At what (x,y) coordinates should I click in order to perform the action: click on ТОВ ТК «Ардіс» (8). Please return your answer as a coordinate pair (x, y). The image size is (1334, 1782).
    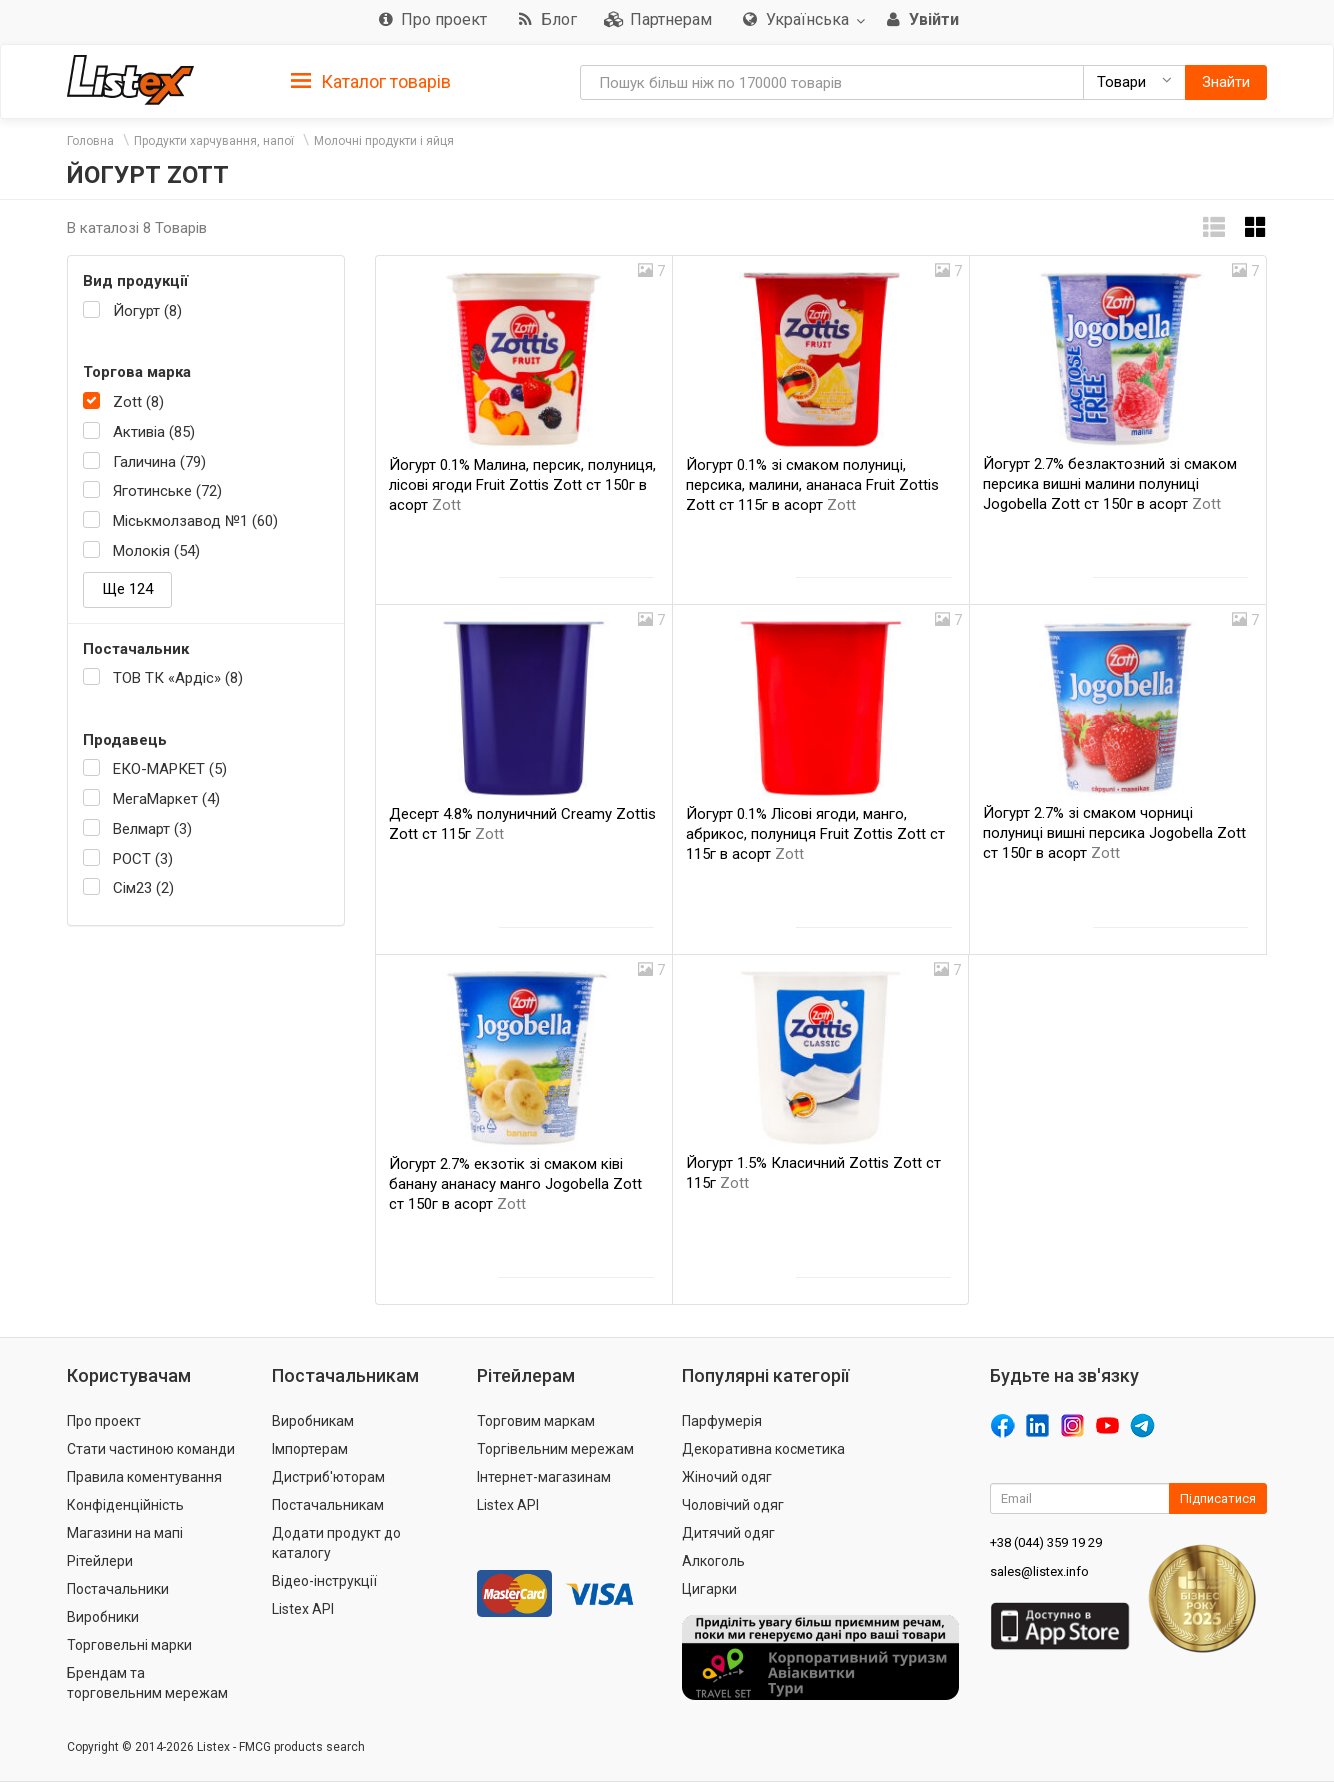
    Looking at the image, I should click on (178, 678).